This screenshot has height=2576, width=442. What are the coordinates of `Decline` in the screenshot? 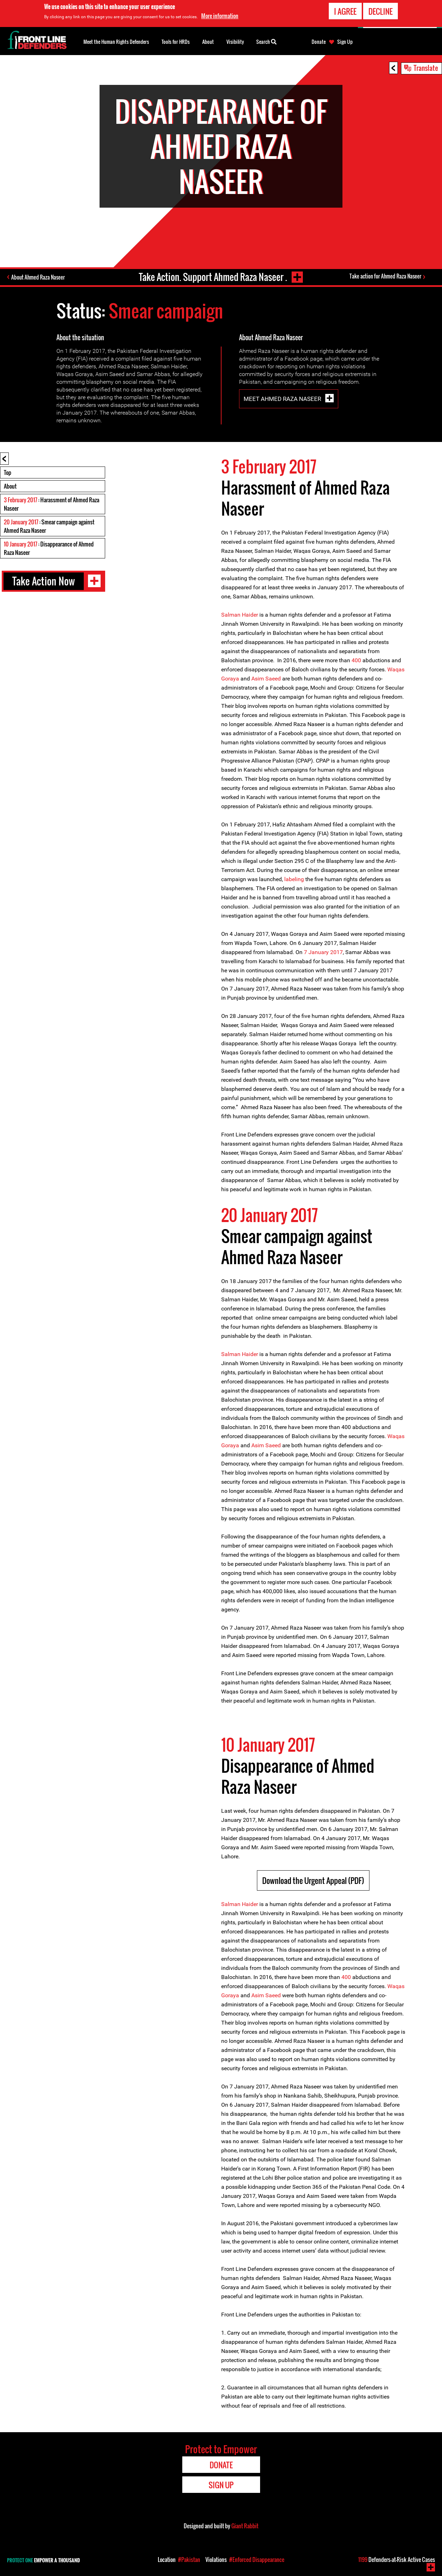 It's located at (380, 11).